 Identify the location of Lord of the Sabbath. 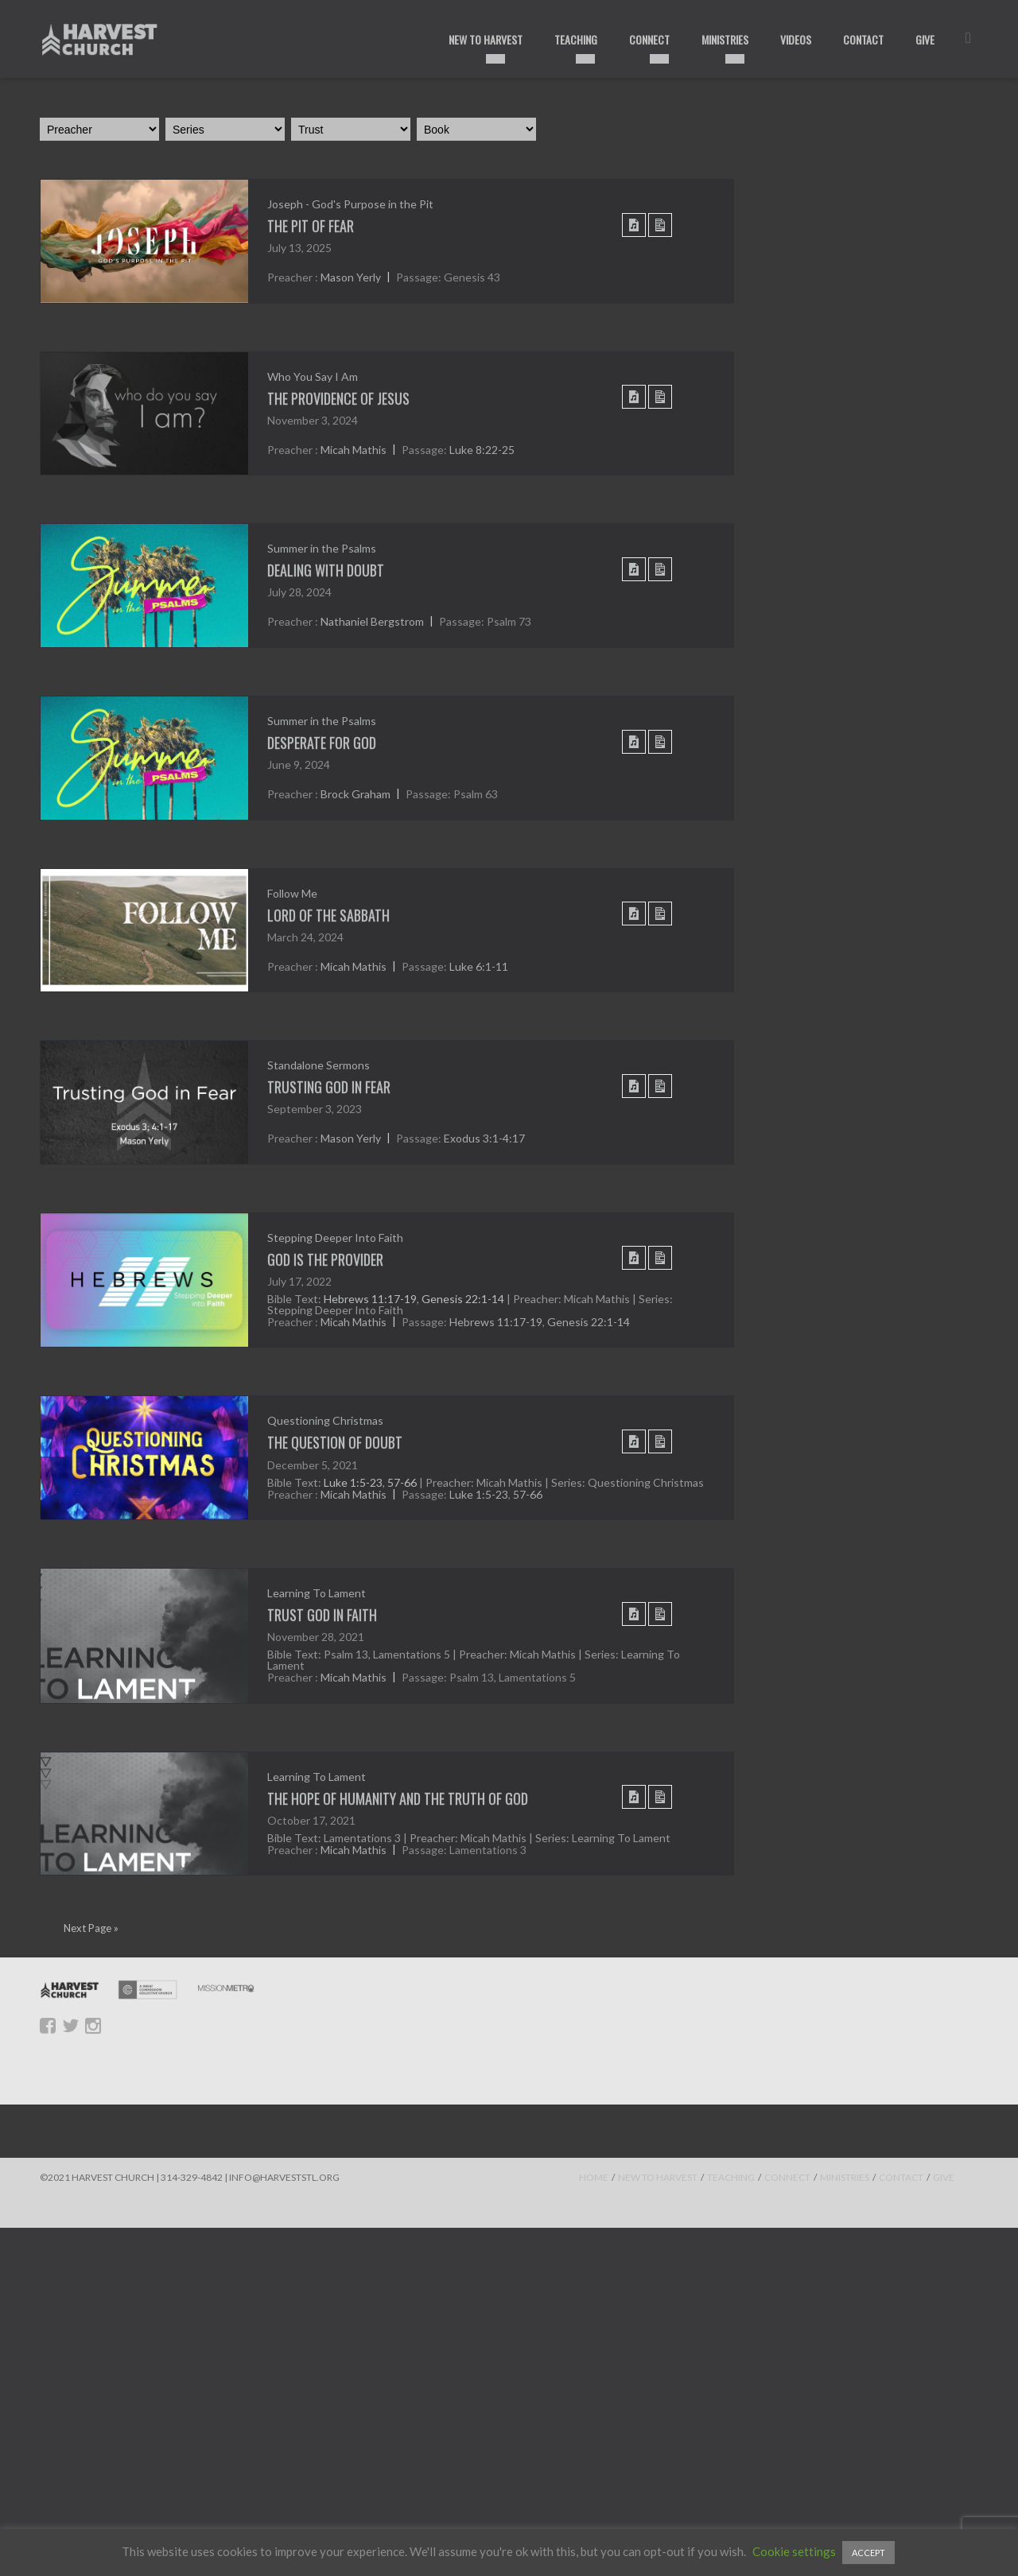
(328, 915).